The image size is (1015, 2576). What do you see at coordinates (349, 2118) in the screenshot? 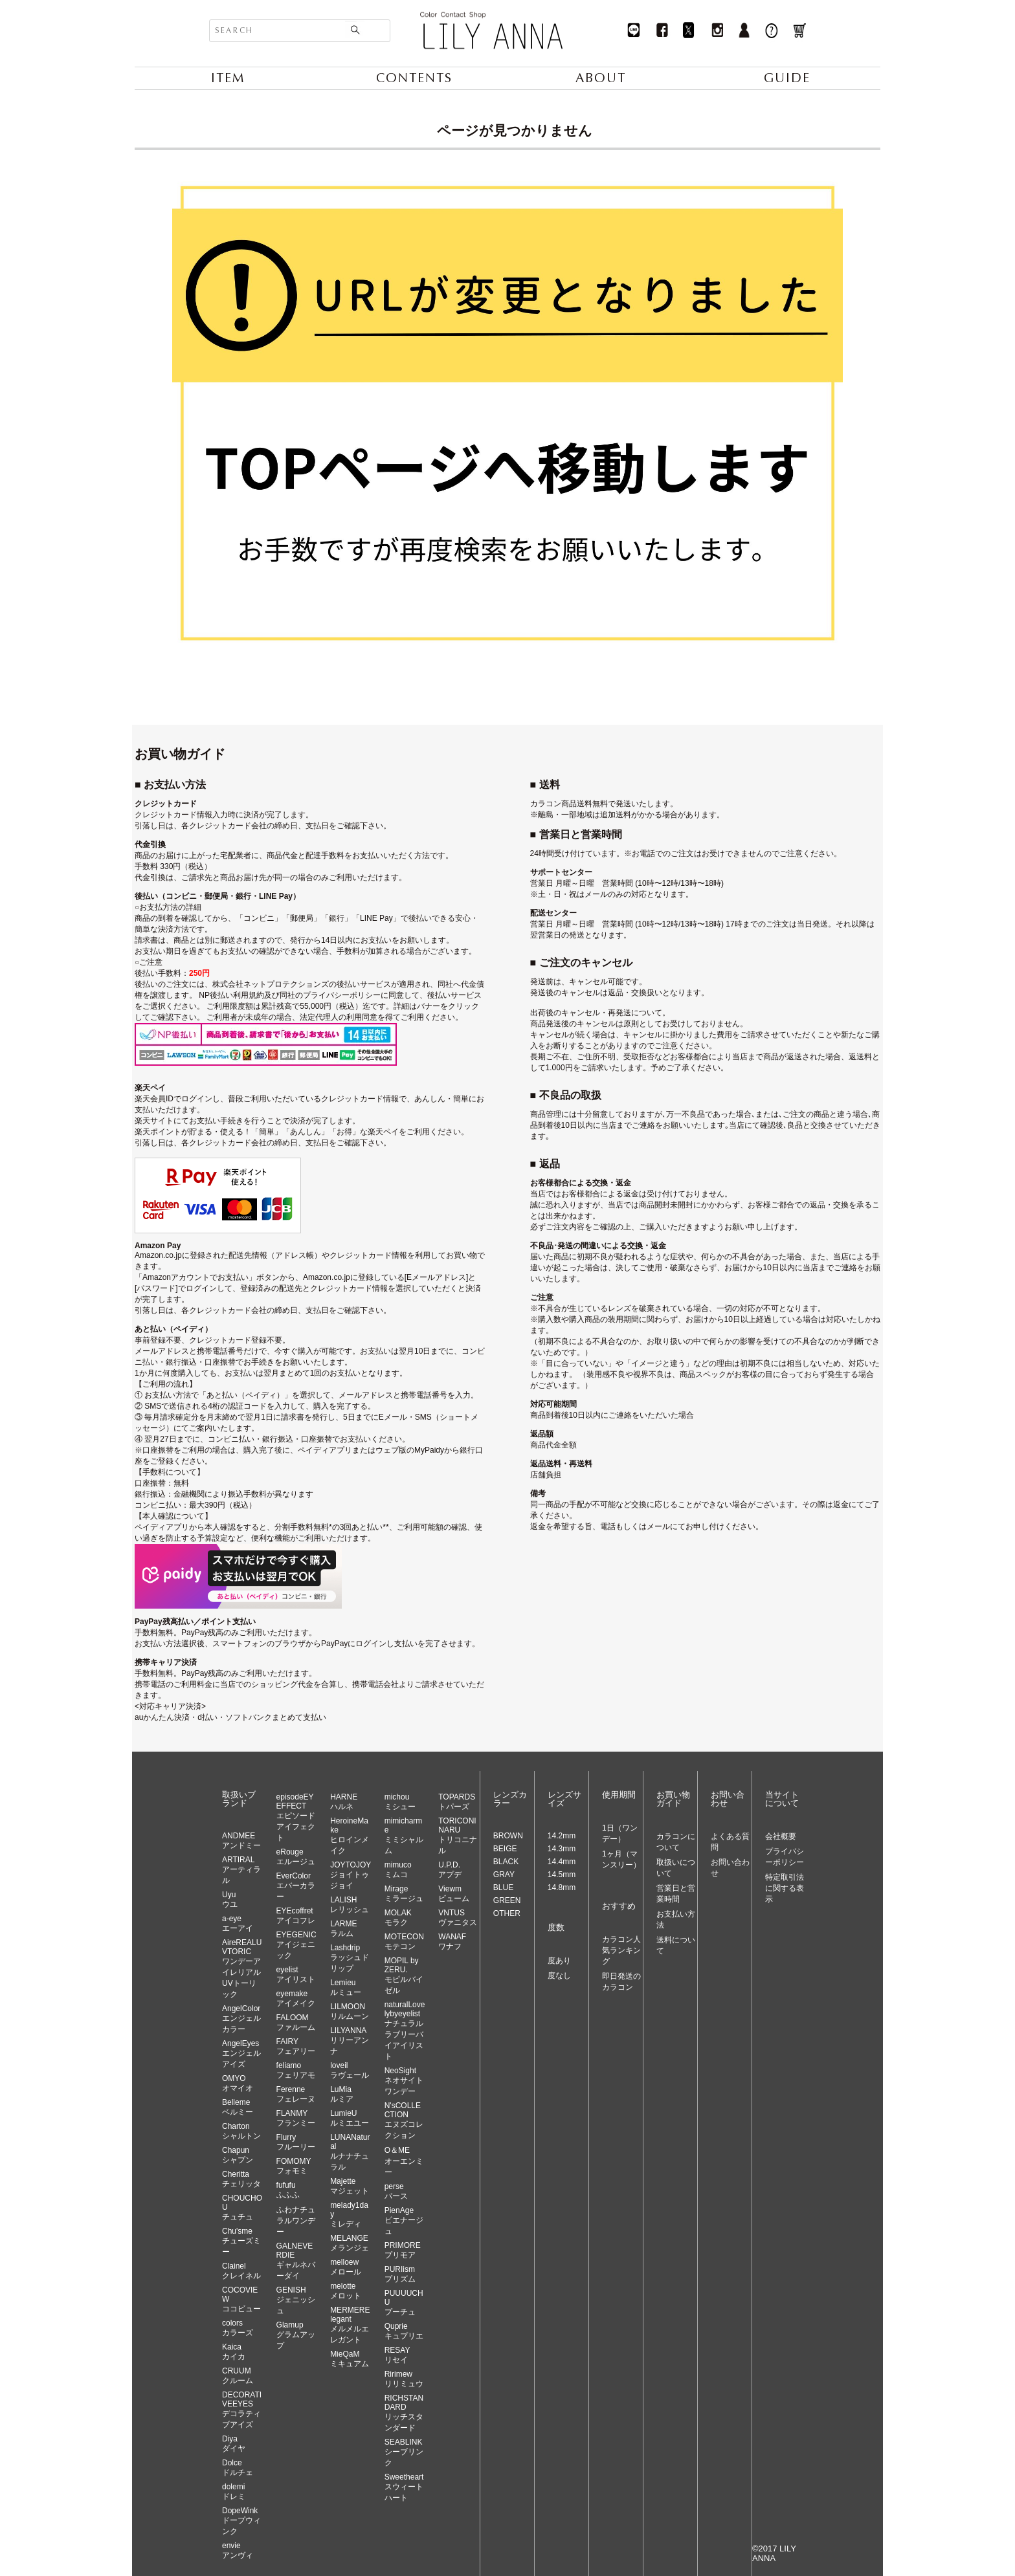
I see `LumieUルミエユー` at bounding box center [349, 2118].